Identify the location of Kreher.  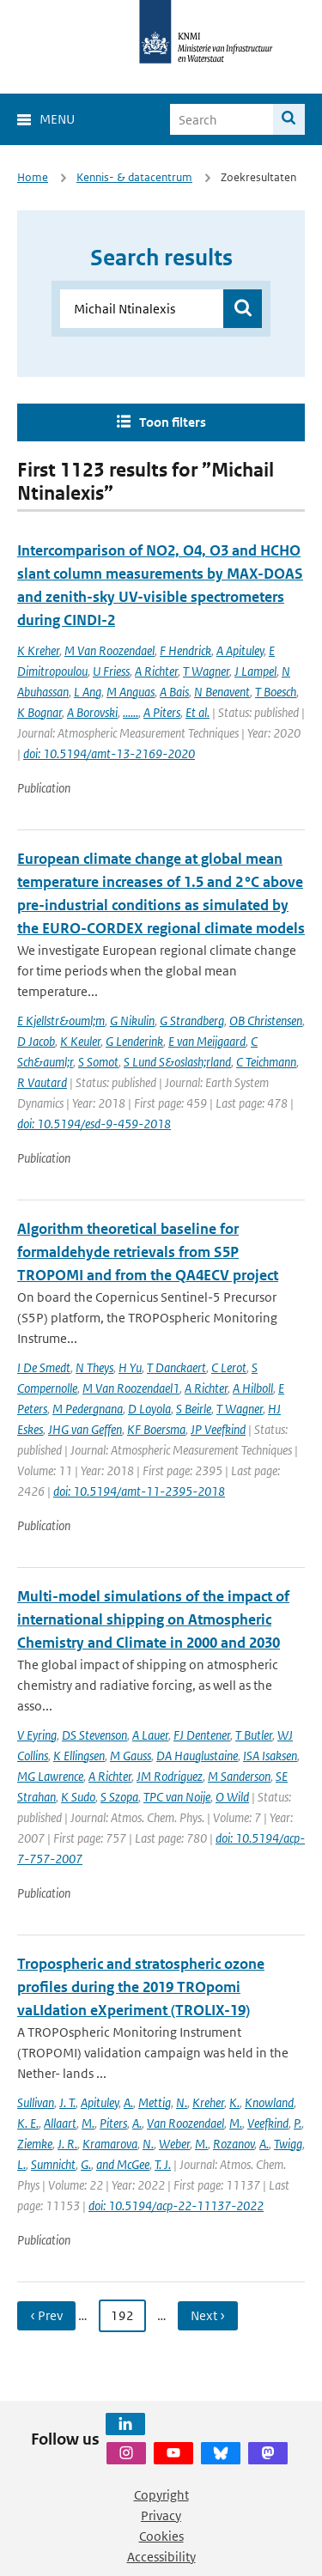
(208, 2102).